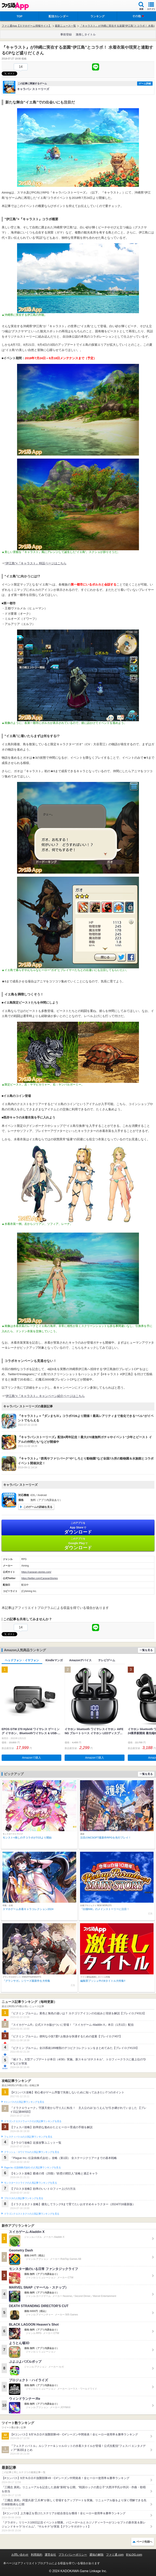 The width and height of the screenshot is (156, 2576). What do you see at coordinates (144, 2541) in the screenshot?
I see `ページ先頭へ` at bounding box center [144, 2541].